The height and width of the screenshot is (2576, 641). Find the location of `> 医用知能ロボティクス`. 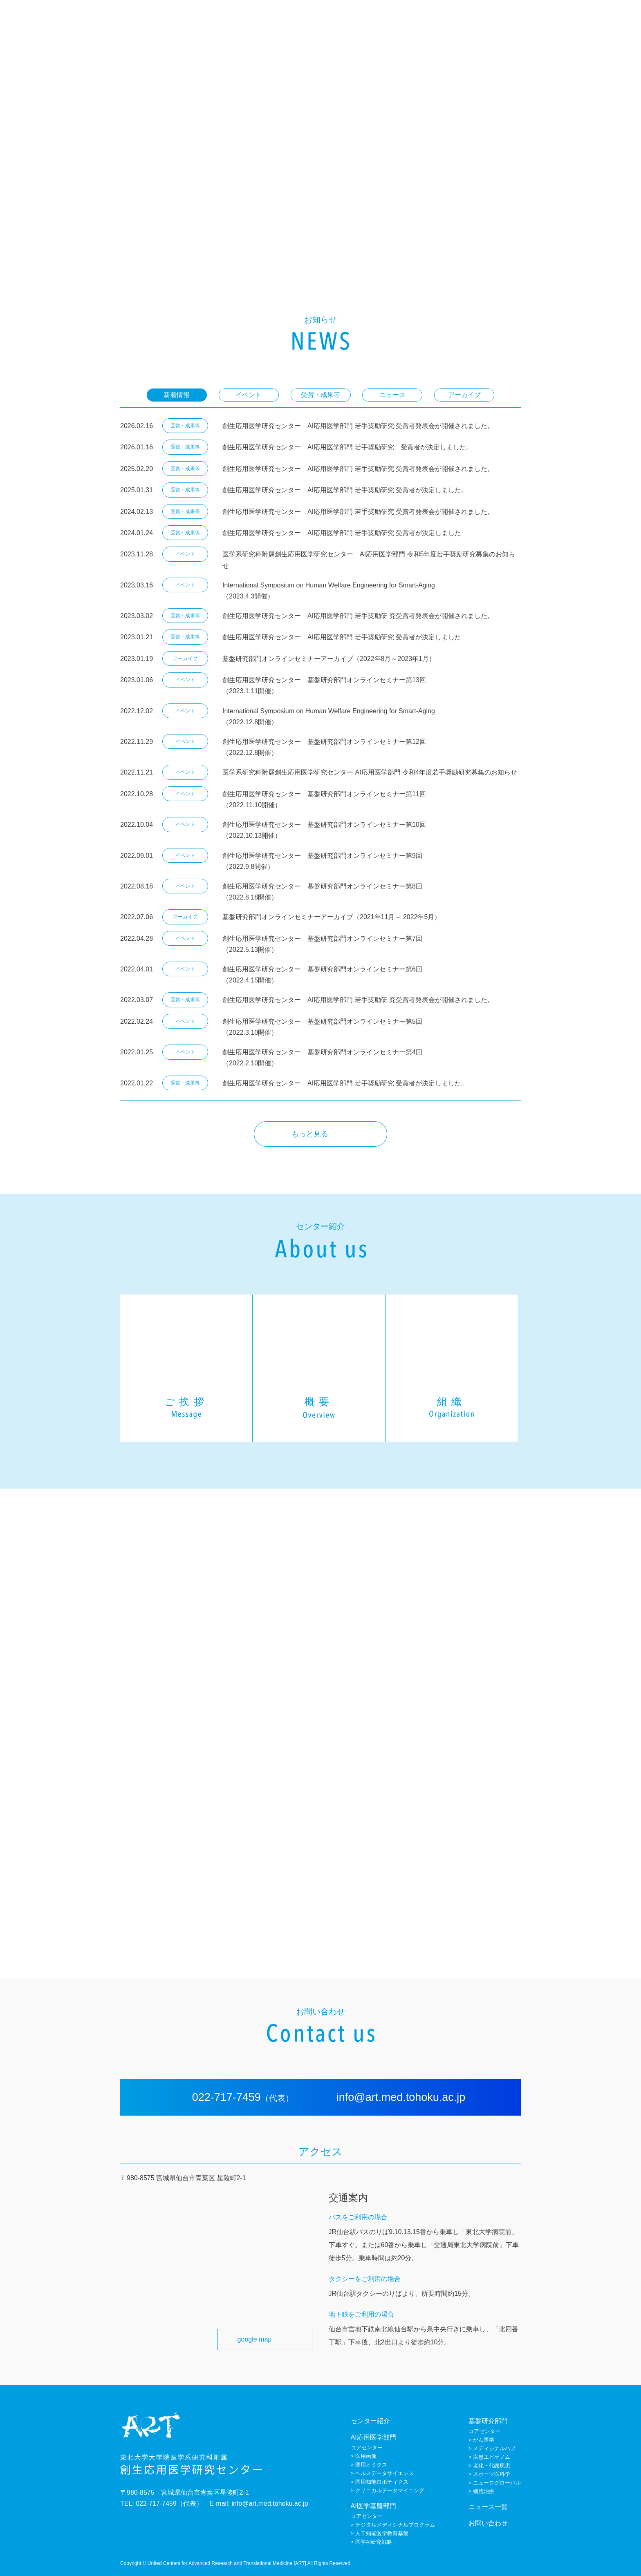

> 医用知能ロボティクス is located at coordinates (379, 2482).